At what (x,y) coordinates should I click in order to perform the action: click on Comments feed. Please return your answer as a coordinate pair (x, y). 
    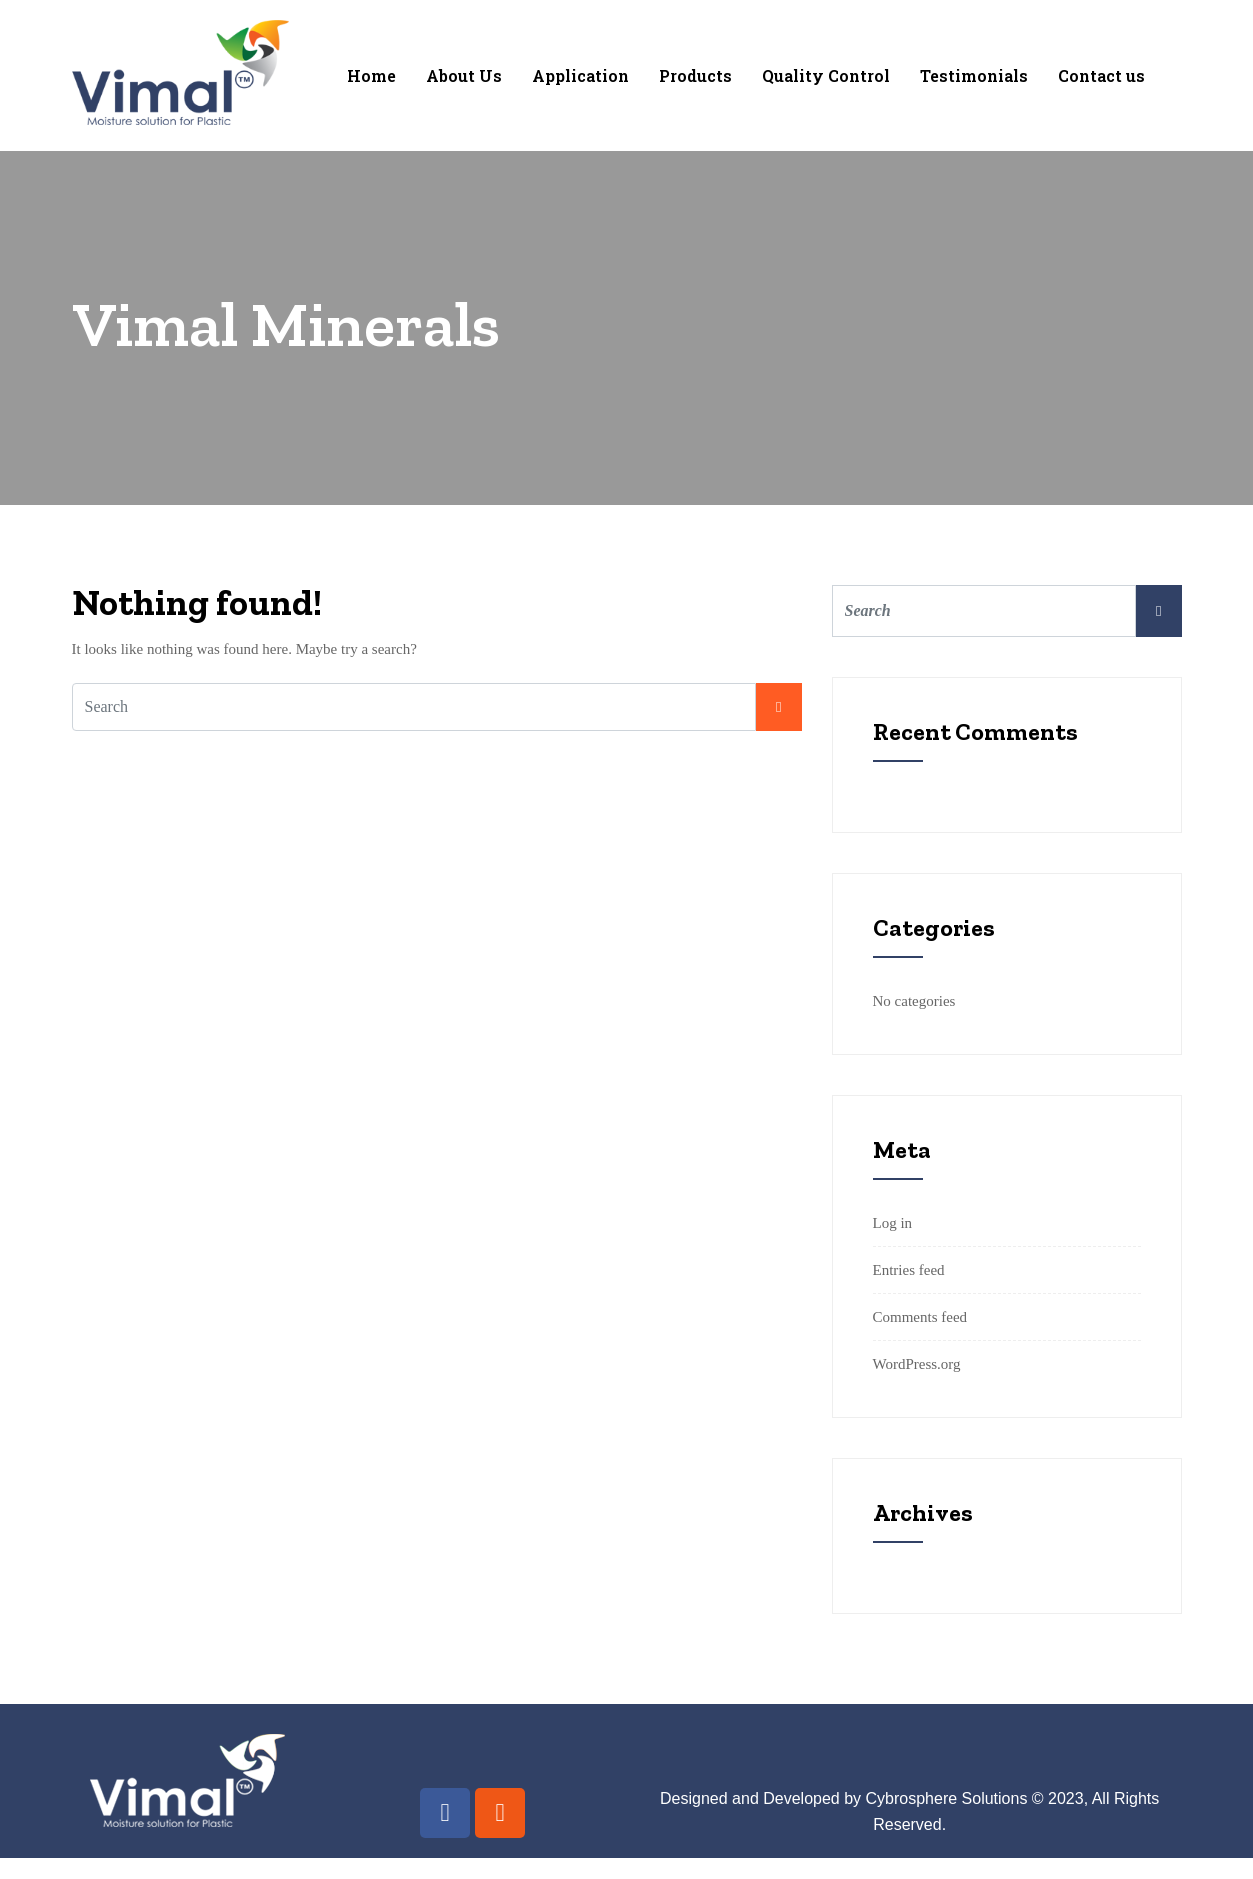
    Looking at the image, I should click on (920, 1317).